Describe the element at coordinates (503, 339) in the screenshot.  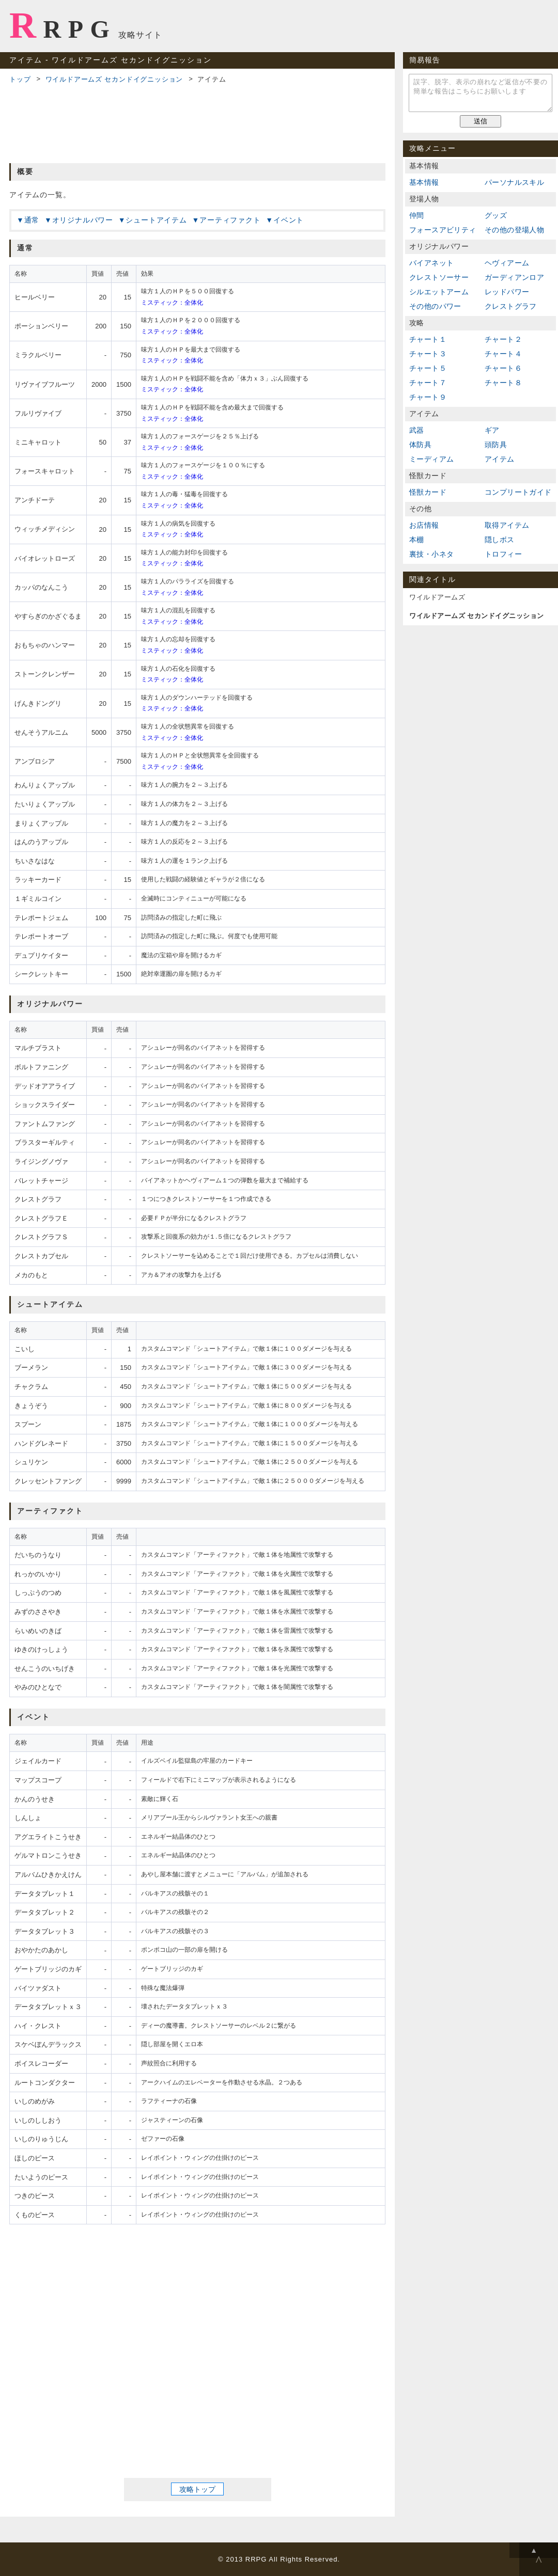
I see `チャート２` at that location.